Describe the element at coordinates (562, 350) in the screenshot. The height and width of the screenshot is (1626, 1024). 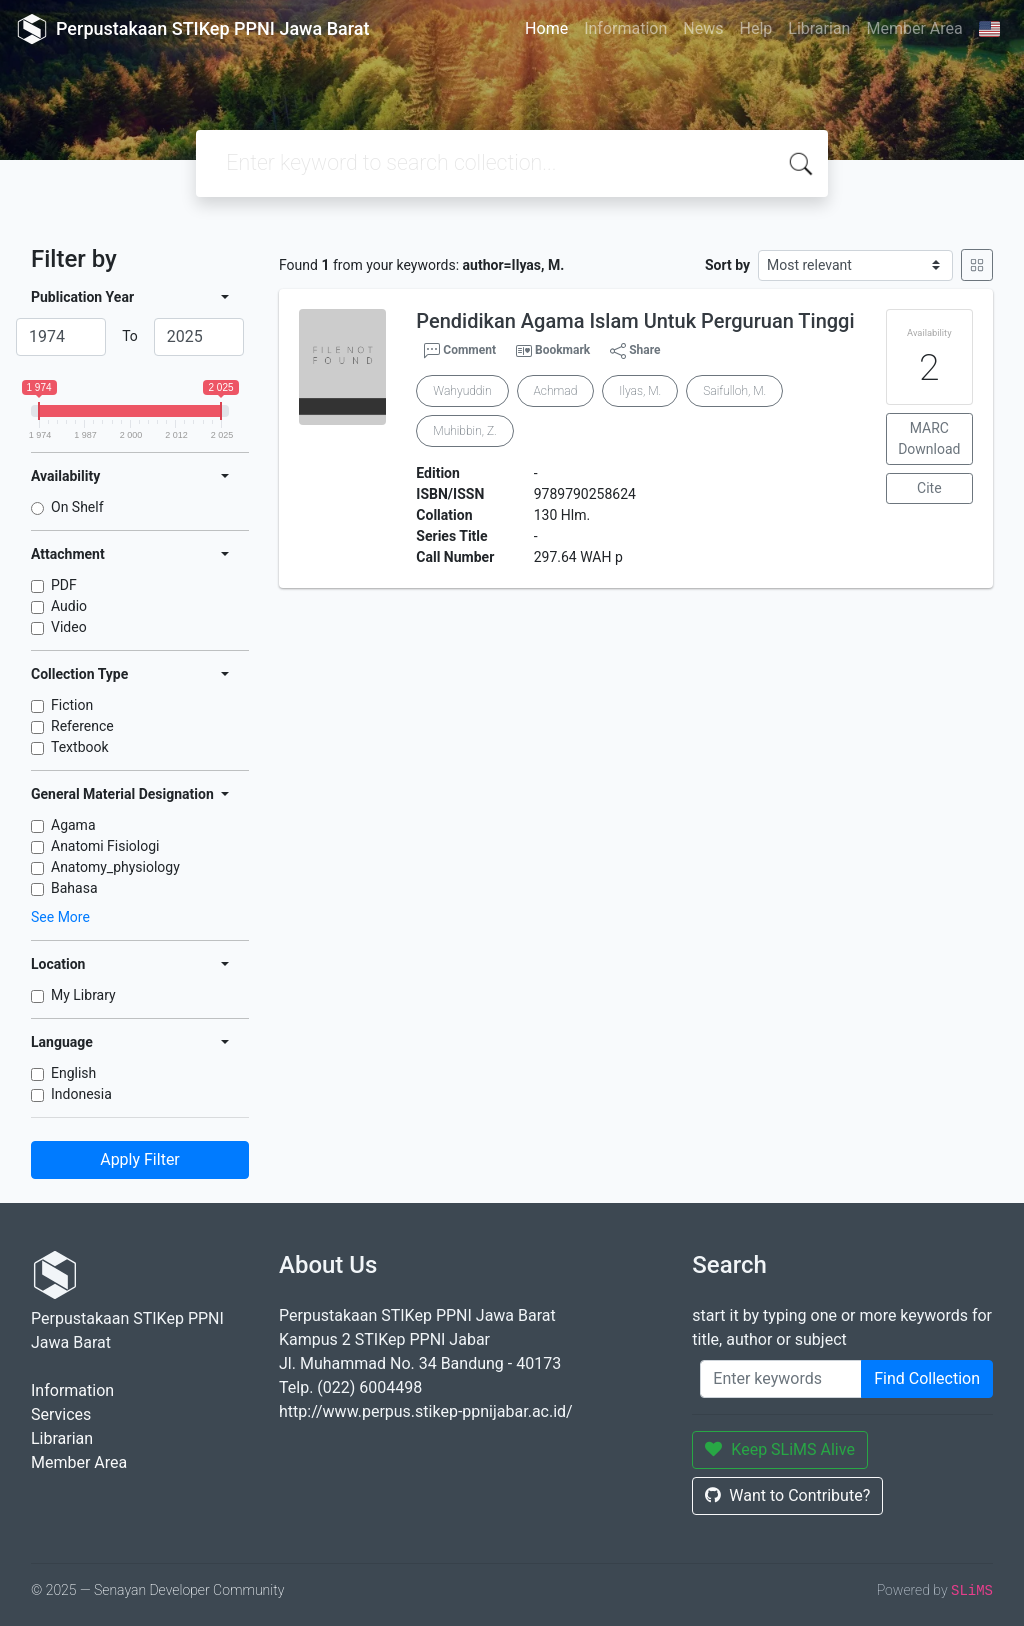
I see `Bookmark` at that location.